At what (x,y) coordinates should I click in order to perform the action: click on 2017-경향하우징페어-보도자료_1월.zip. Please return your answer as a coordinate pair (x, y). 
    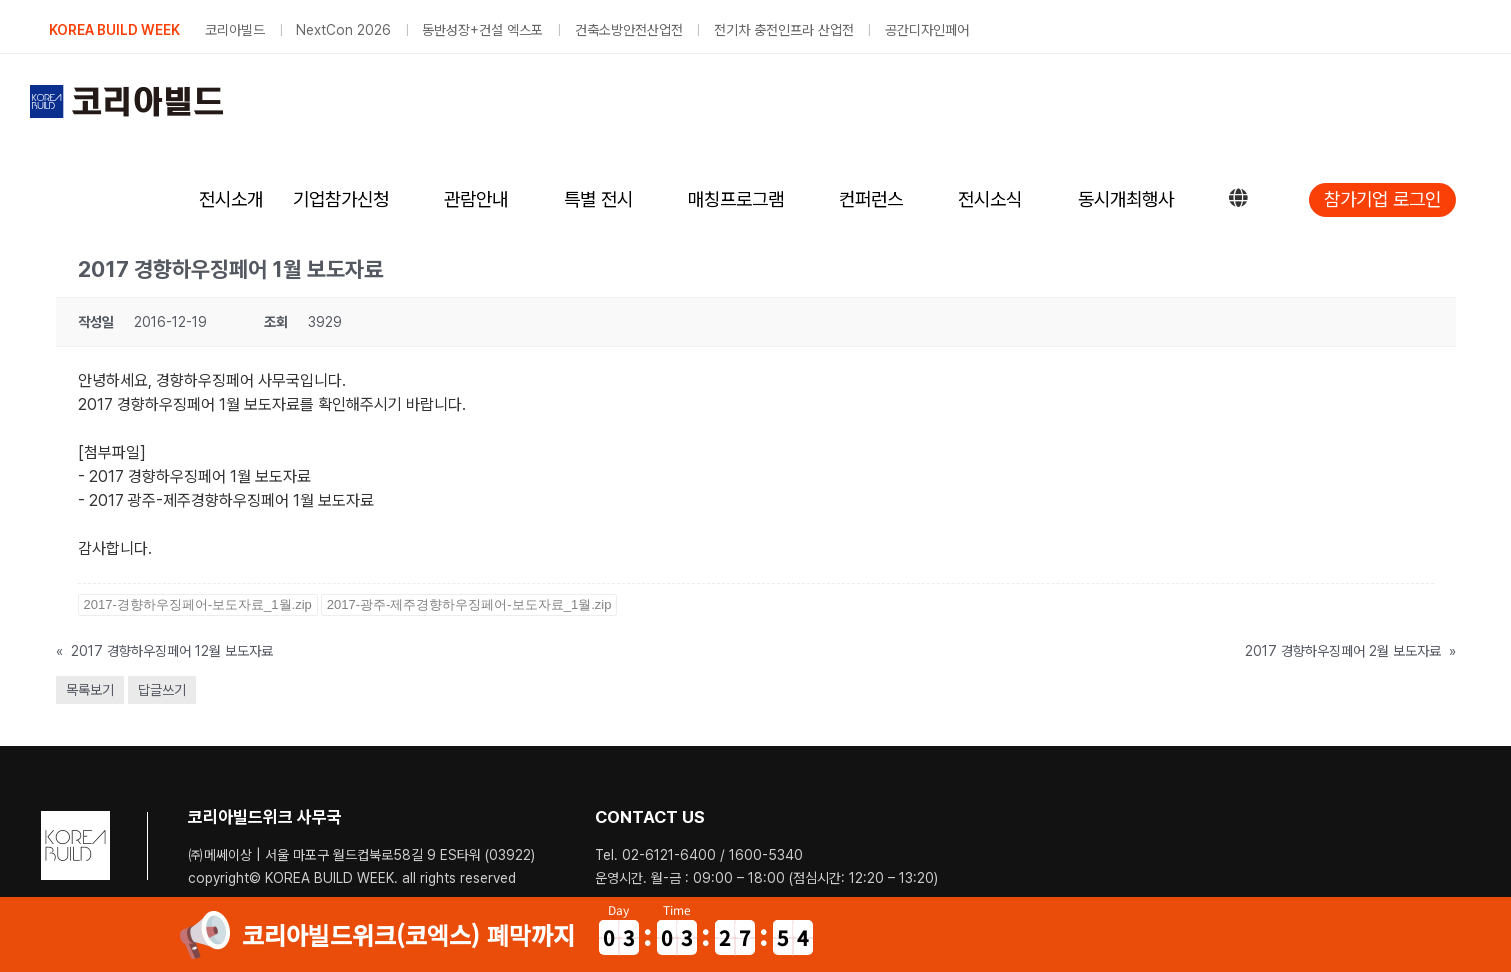
    Looking at the image, I should click on (198, 604).